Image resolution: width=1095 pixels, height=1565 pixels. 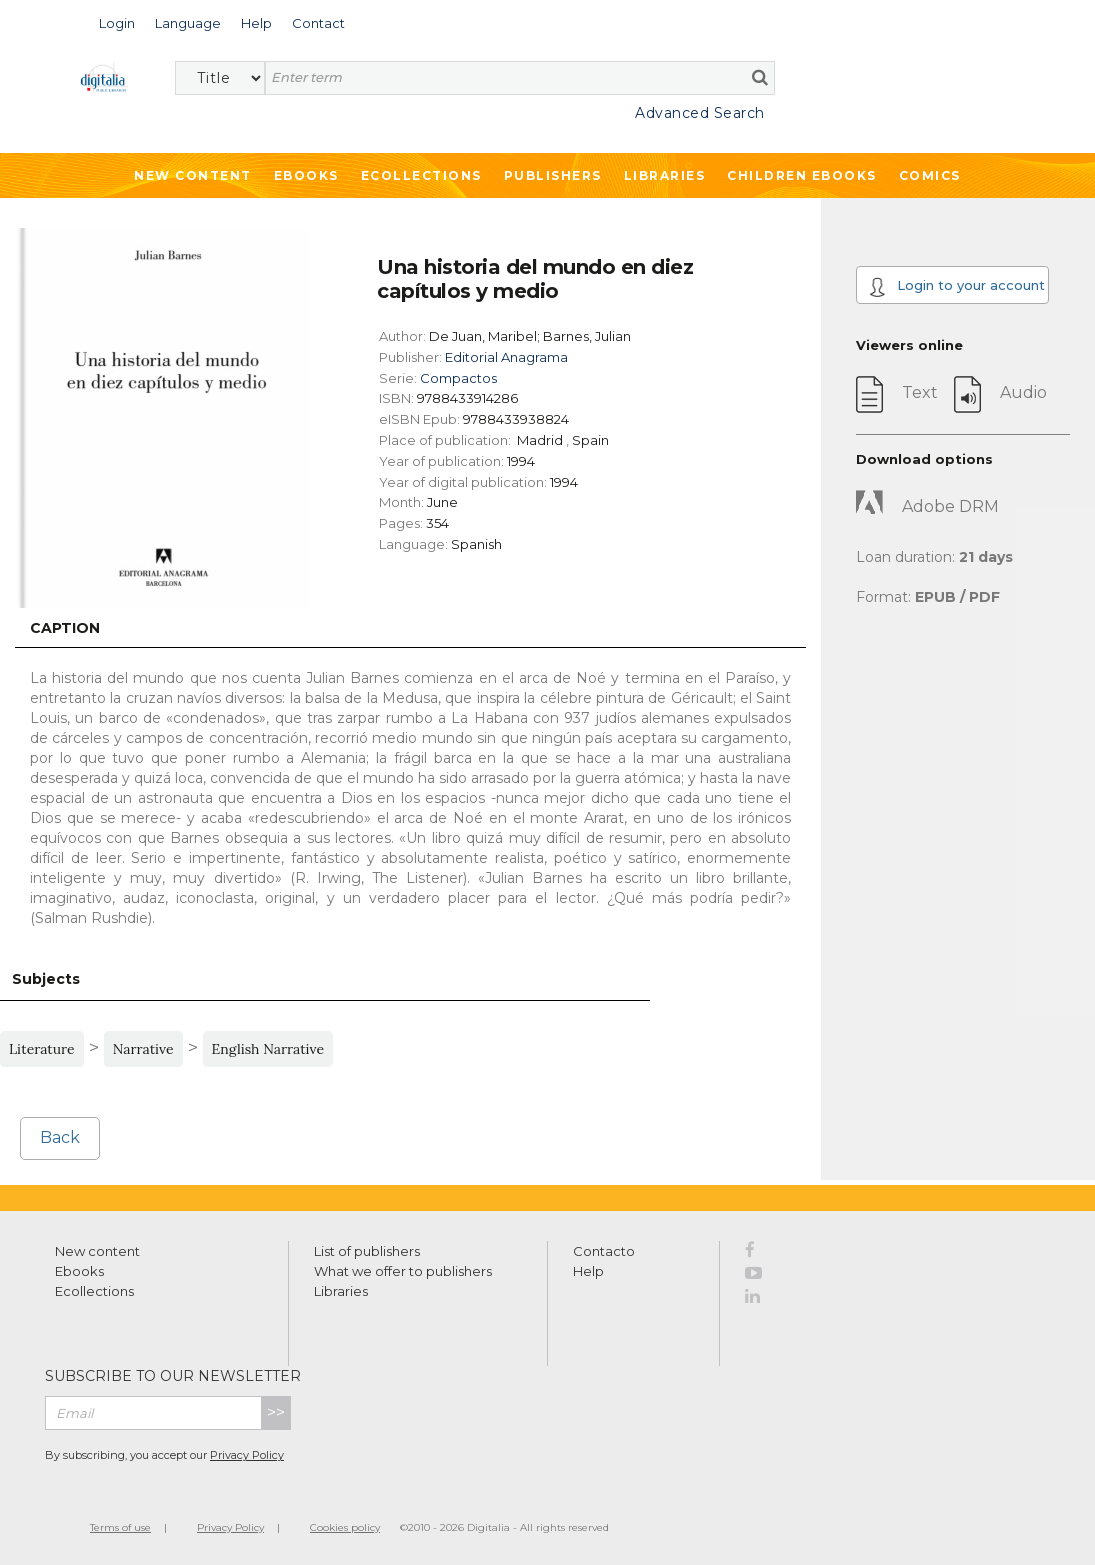 What do you see at coordinates (421, 175) in the screenshot?
I see `Ecollections` at bounding box center [421, 175].